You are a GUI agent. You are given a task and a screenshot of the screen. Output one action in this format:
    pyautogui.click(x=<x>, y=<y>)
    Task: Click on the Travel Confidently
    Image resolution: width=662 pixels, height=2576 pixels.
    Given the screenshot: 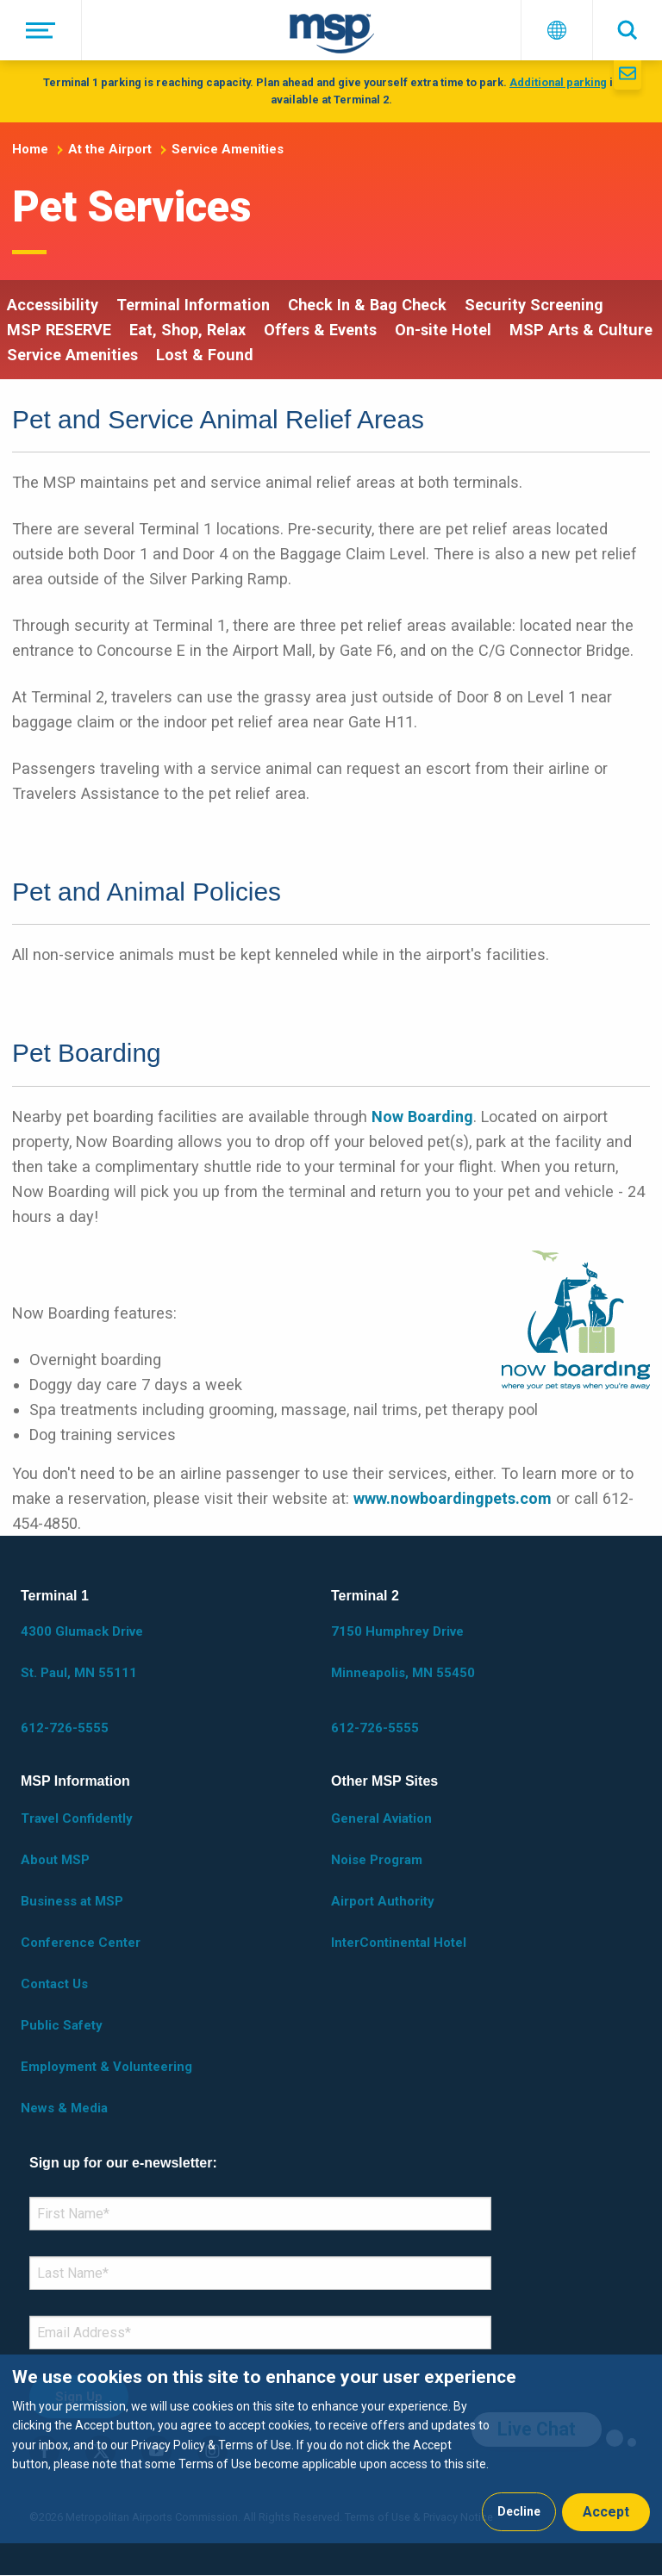 What is the action you would take?
    pyautogui.click(x=77, y=1818)
    